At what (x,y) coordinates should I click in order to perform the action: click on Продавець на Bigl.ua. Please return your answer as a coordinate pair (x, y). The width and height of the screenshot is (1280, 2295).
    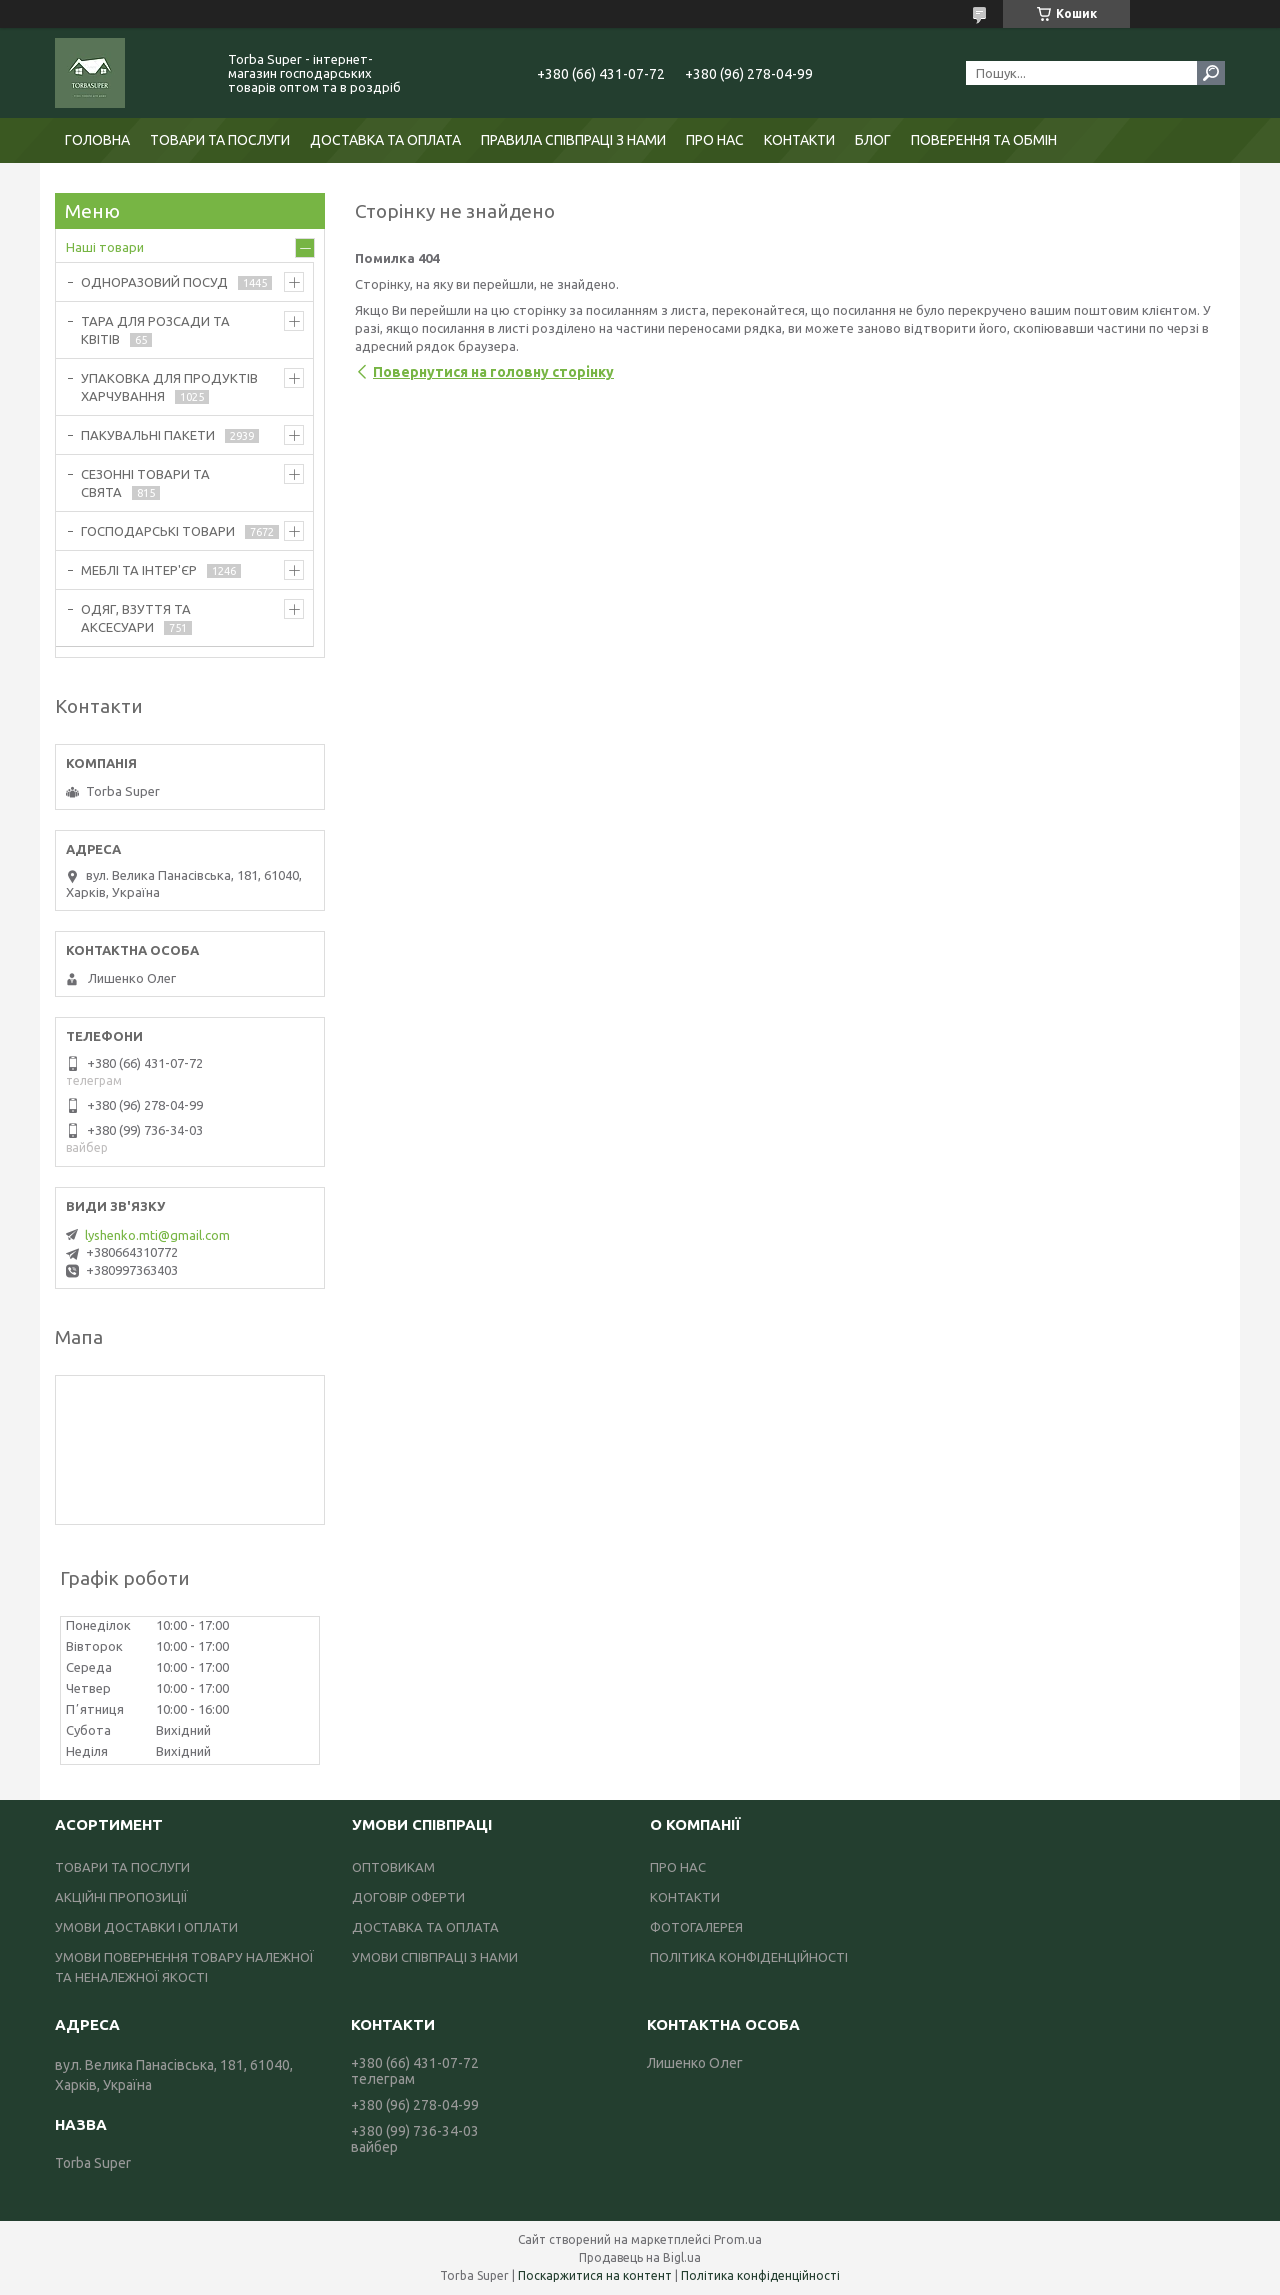
    Looking at the image, I should click on (640, 2257).